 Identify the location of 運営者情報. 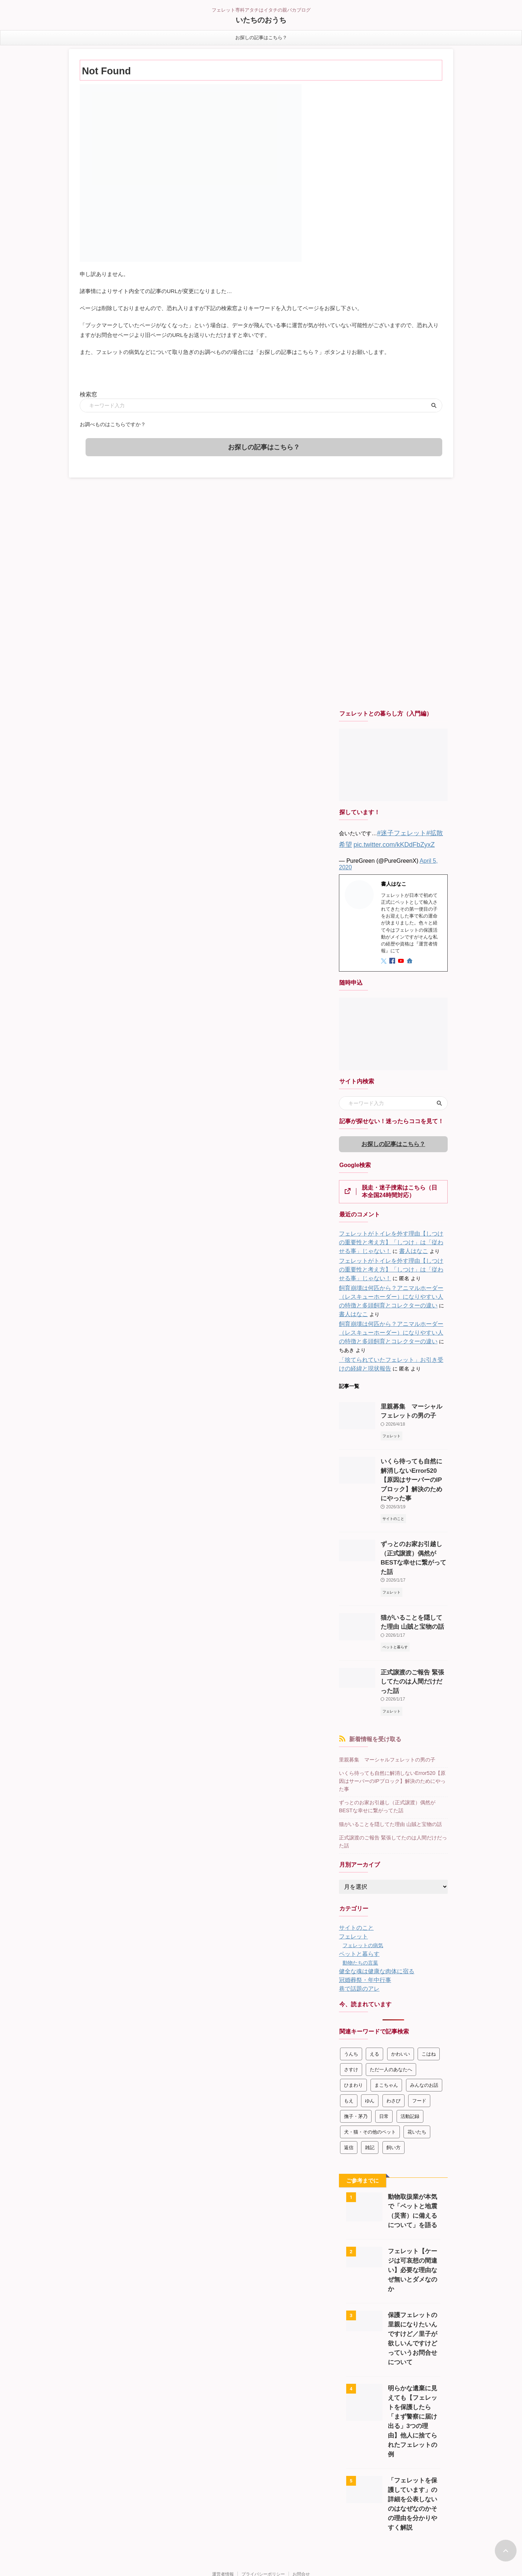
(223, 2457).